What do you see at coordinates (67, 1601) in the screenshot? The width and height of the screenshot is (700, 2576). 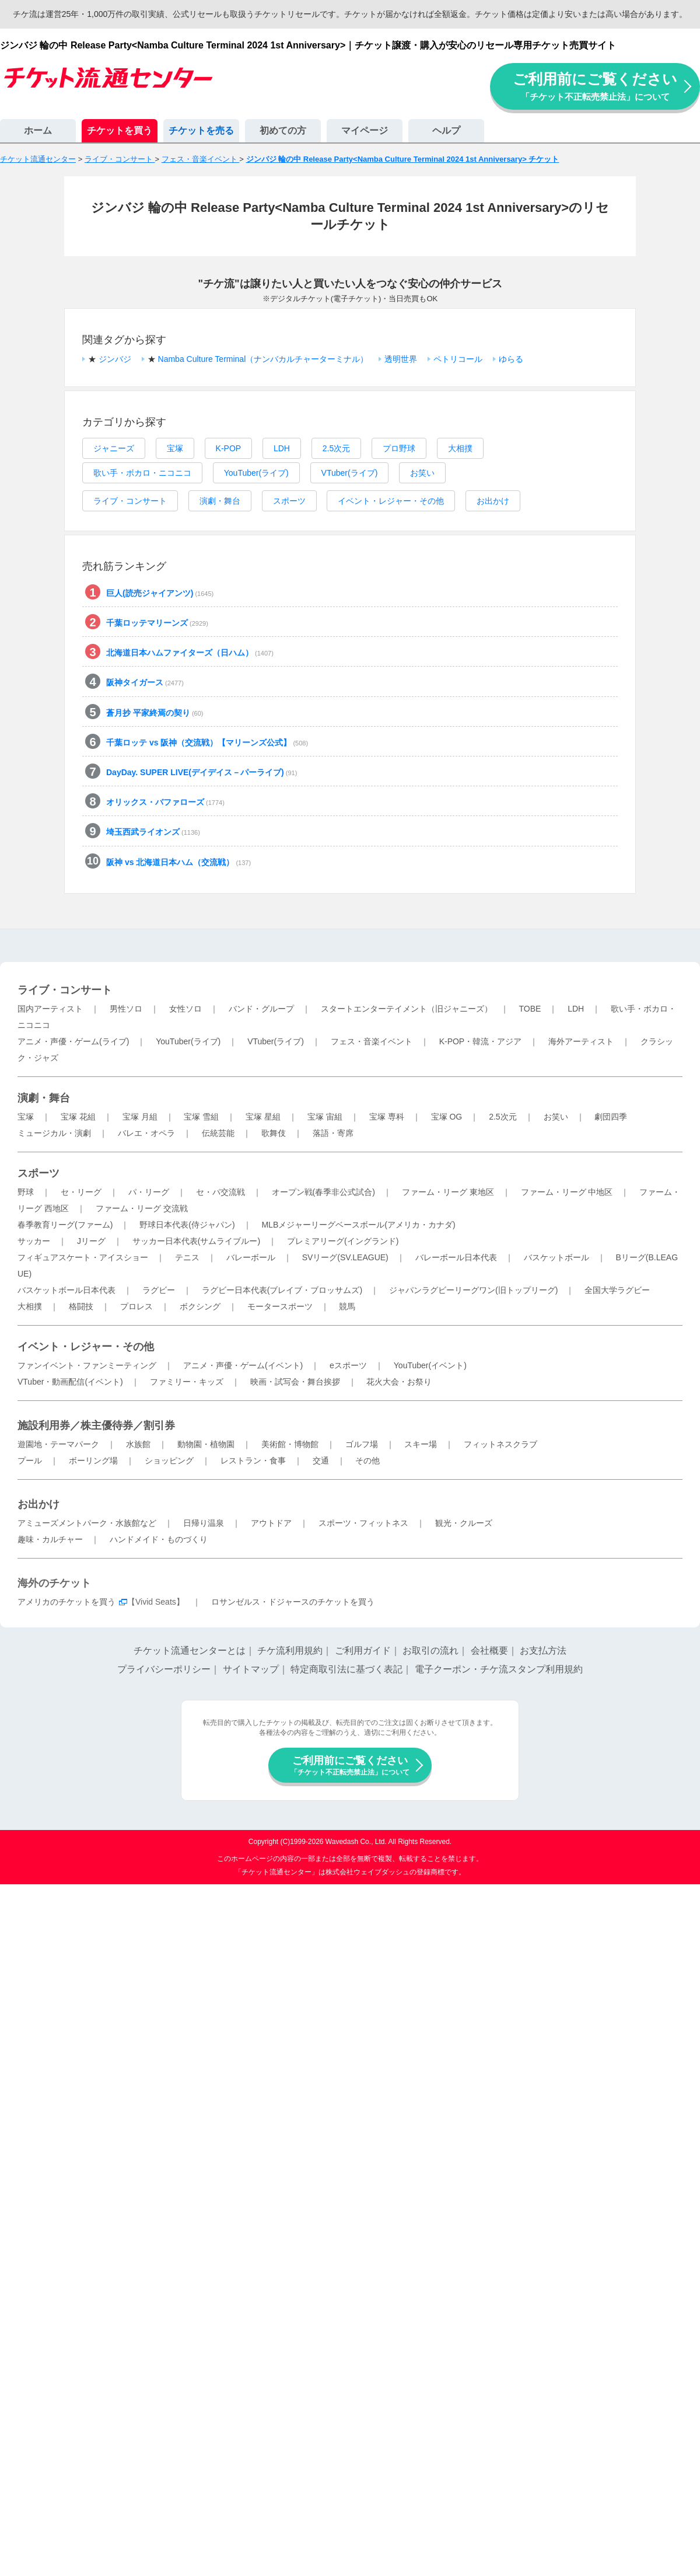 I see `アメリカのチケットを買う` at bounding box center [67, 1601].